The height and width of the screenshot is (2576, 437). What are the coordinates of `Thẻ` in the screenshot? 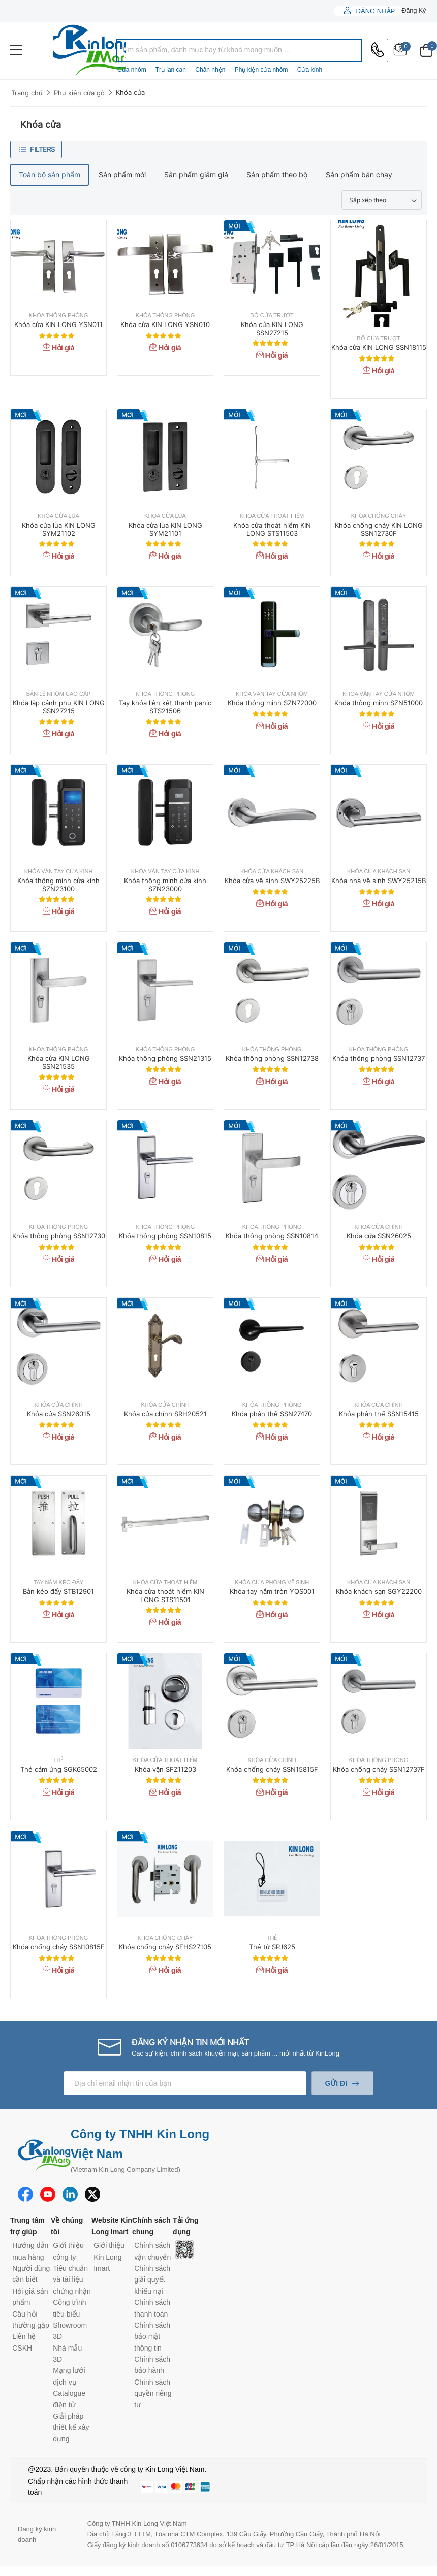 It's located at (58, 1760).